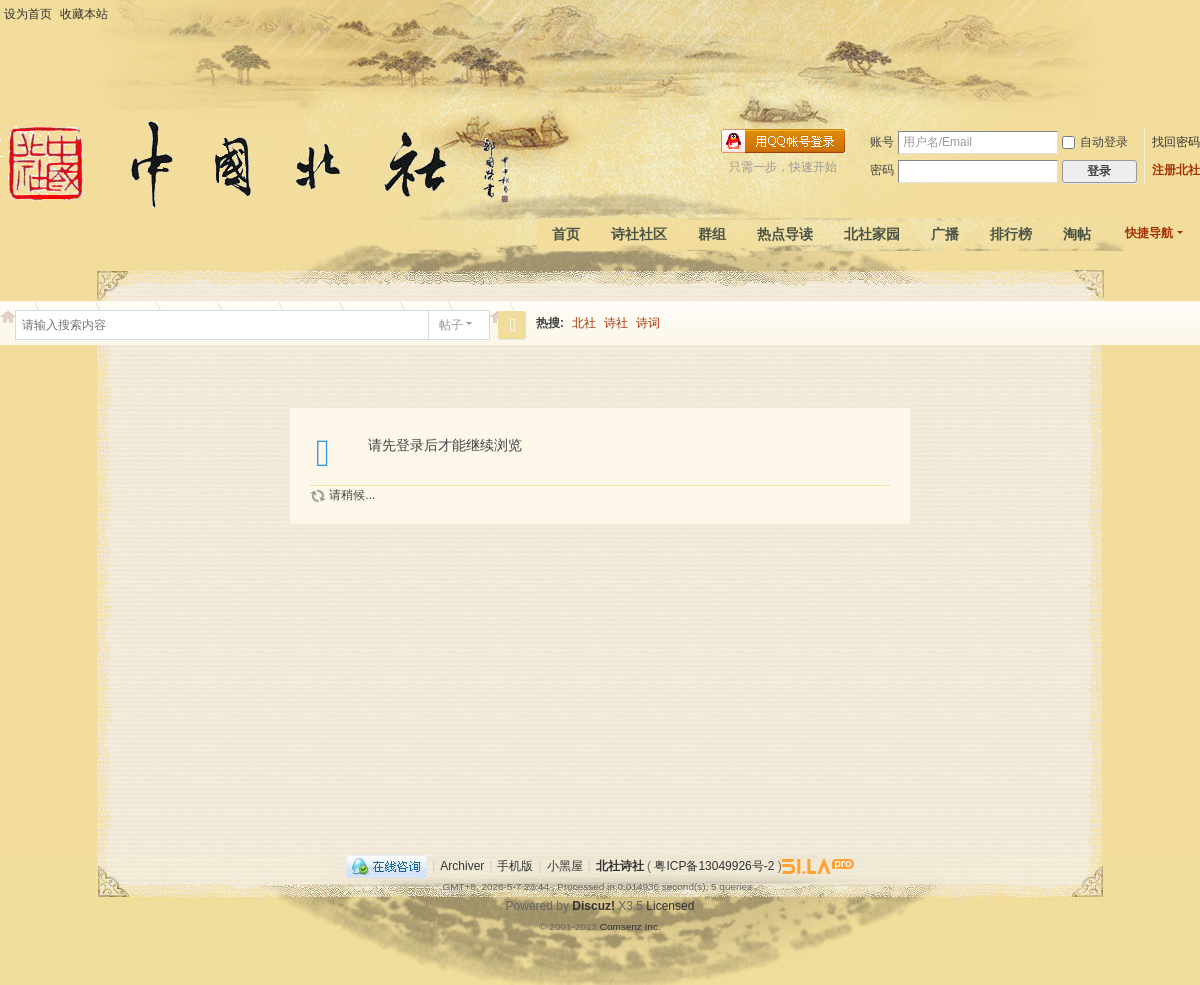 The width and height of the screenshot is (1200, 985). Describe the element at coordinates (28, 14) in the screenshot. I see `设为首页` at that location.